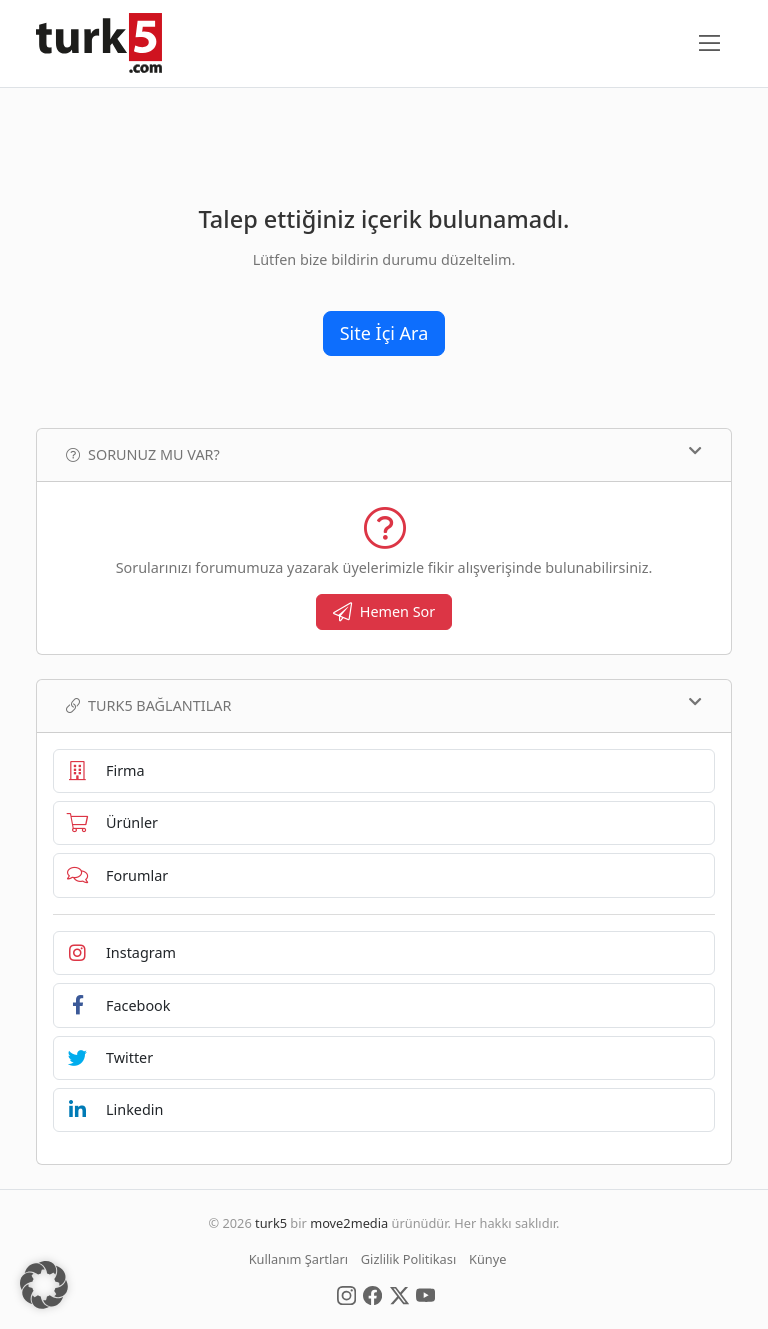 The width and height of the screenshot is (768, 1329). I want to click on Künye, so click(487, 1259).